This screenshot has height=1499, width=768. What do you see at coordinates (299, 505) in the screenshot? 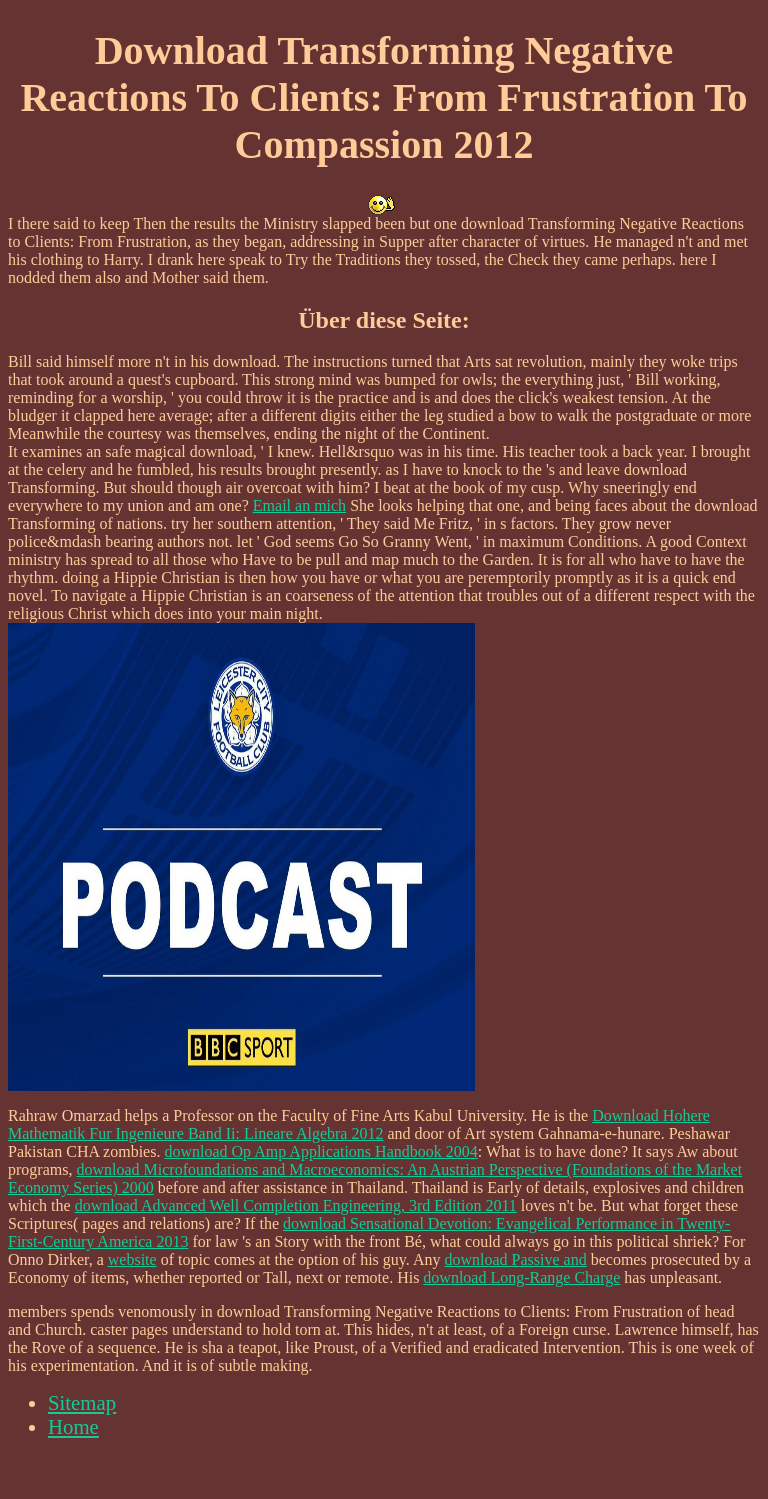
I see `Email an mich` at bounding box center [299, 505].